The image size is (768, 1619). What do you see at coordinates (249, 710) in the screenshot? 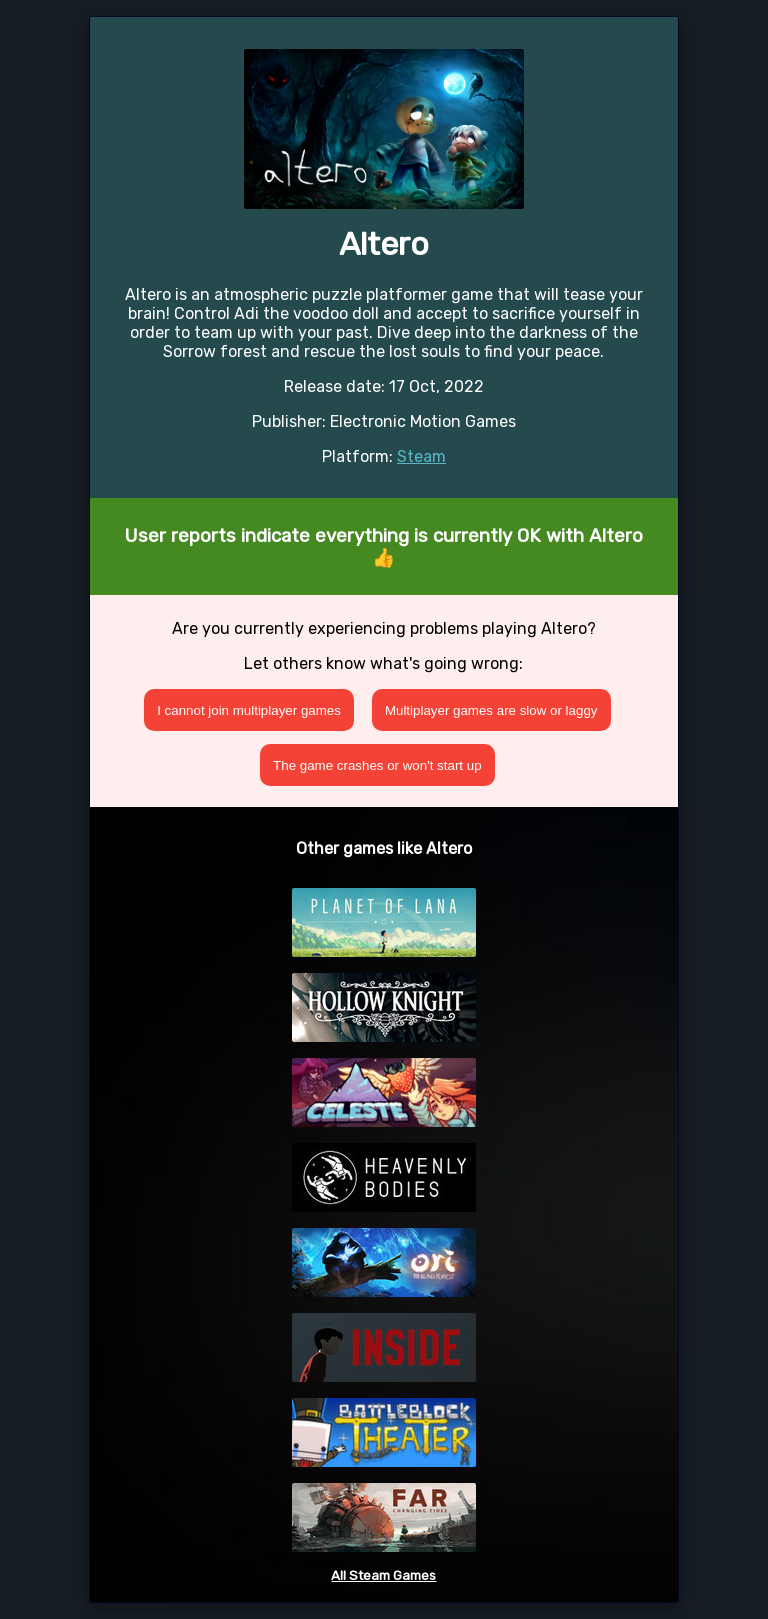
I see `I cannot join multiplayer games` at bounding box center [249, 710].